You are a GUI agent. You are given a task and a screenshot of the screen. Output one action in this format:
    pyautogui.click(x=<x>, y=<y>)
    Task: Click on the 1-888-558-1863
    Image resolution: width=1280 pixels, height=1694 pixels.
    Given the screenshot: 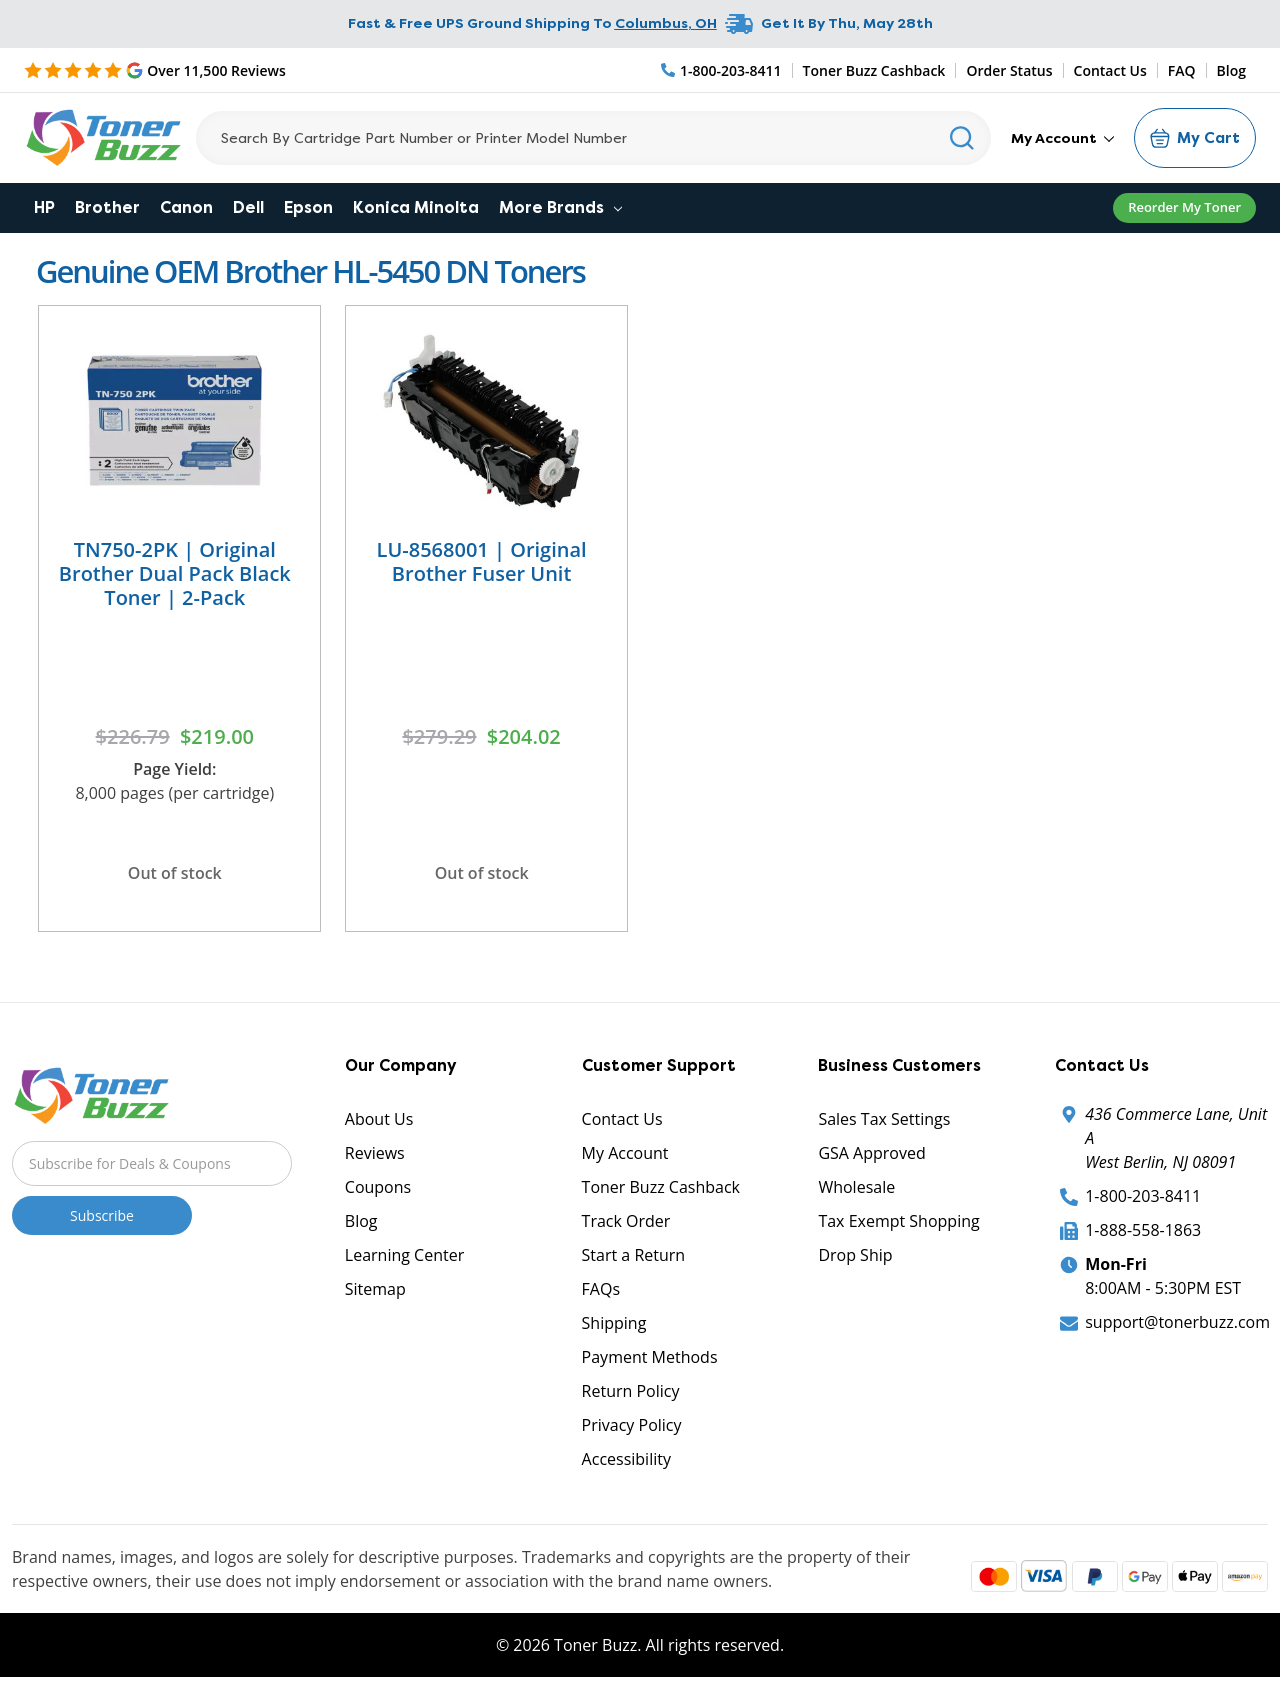 What is the action you would take?
    pyautogui.click(x=1143, y=1230)
    